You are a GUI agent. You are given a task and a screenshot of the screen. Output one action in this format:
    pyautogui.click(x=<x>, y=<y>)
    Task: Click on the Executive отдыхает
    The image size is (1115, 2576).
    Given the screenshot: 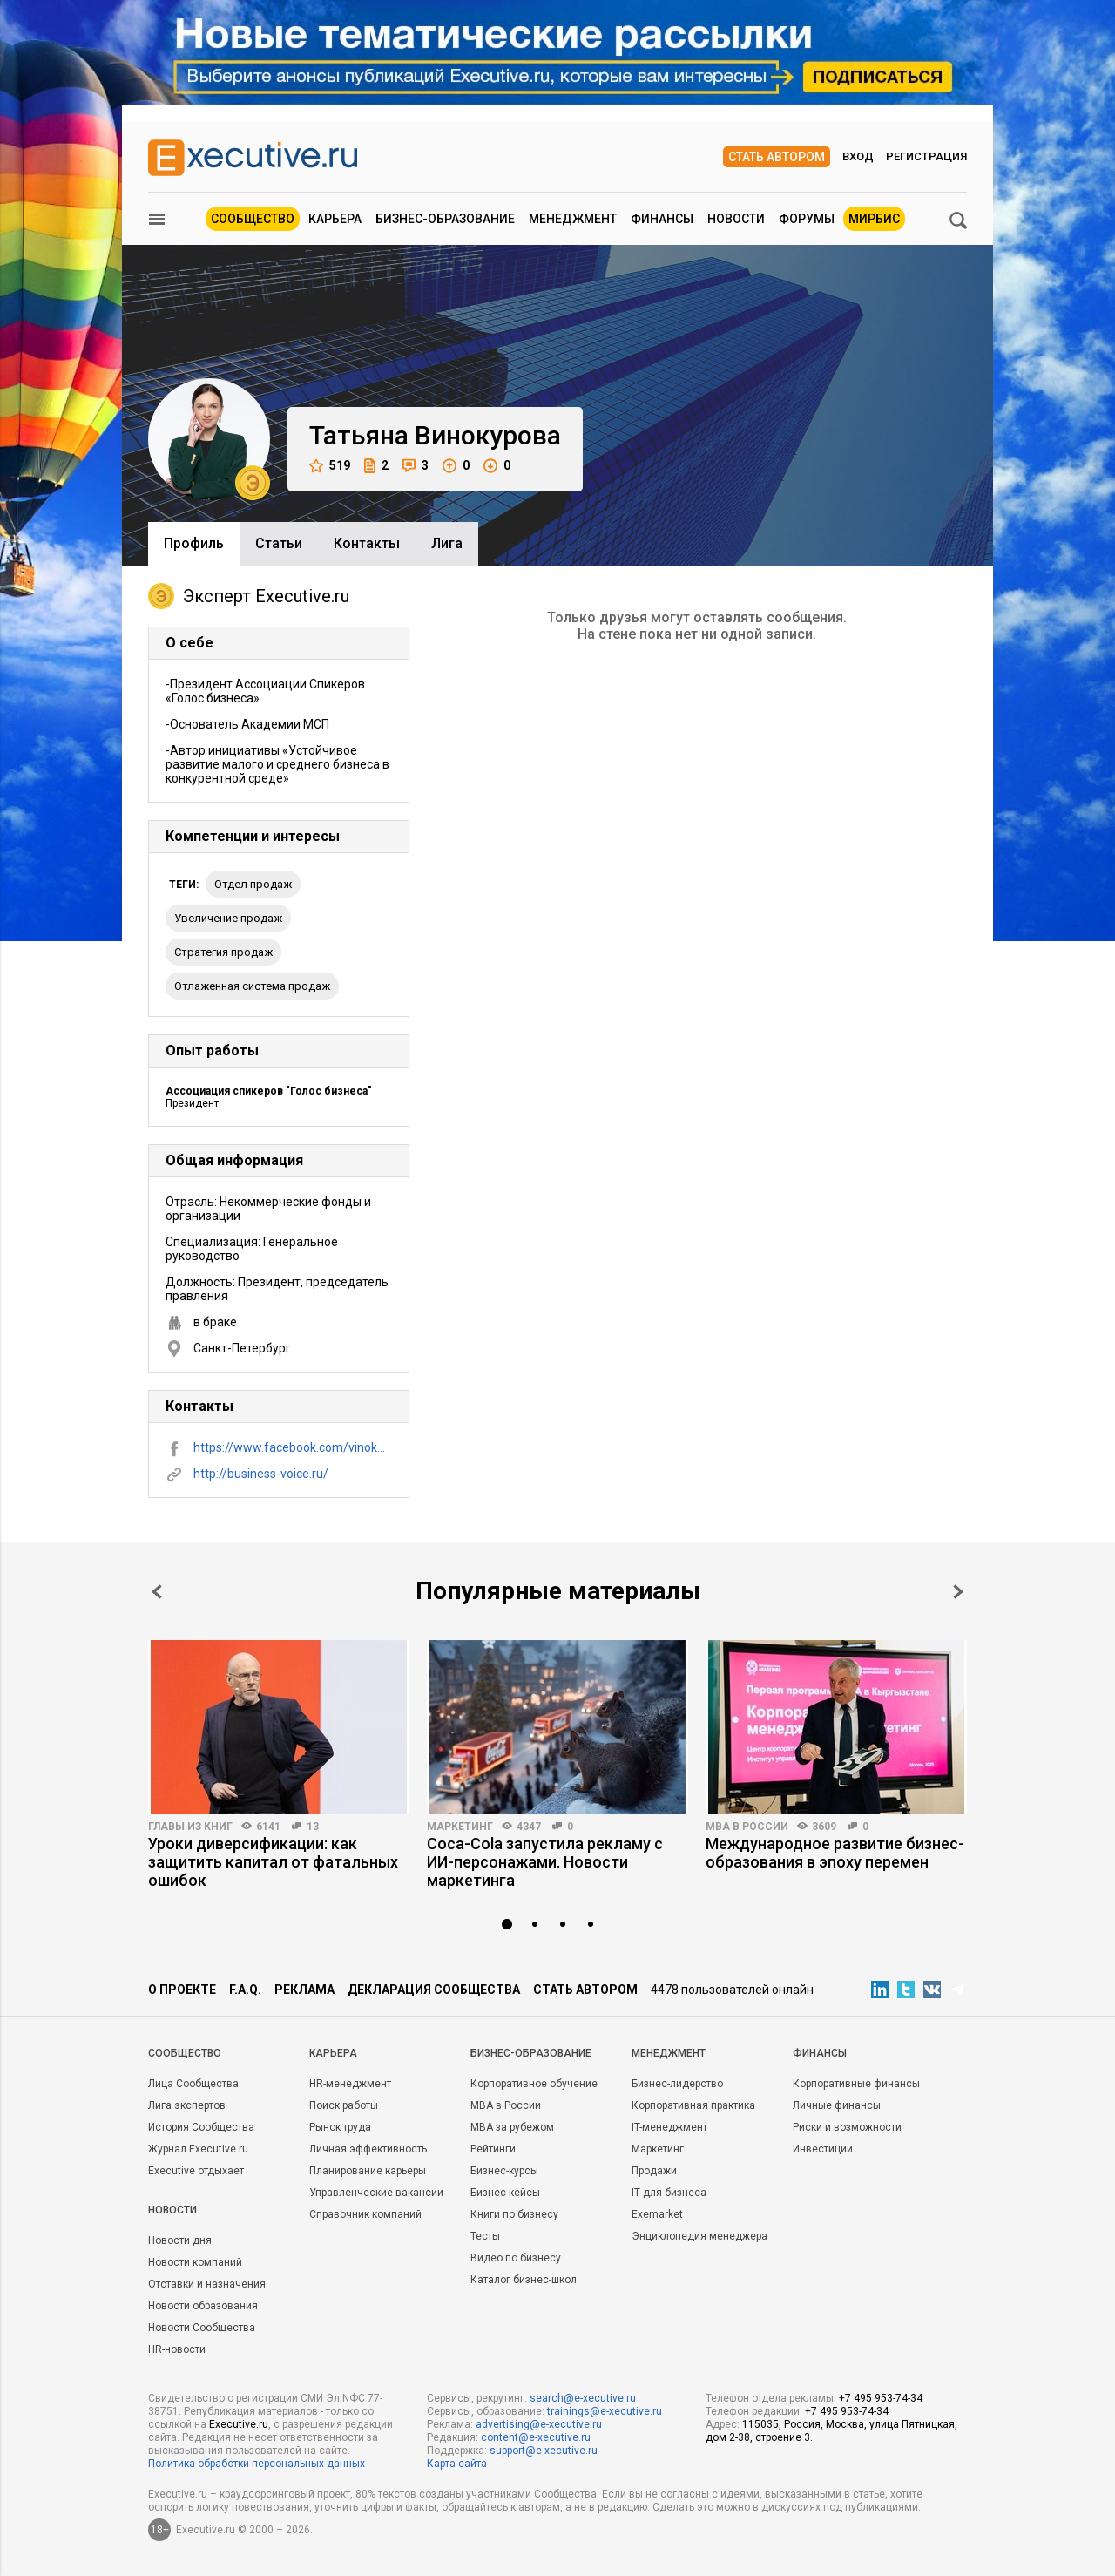 What is the action you would take?
    pyautogui.click(x=196, y=2171)
    